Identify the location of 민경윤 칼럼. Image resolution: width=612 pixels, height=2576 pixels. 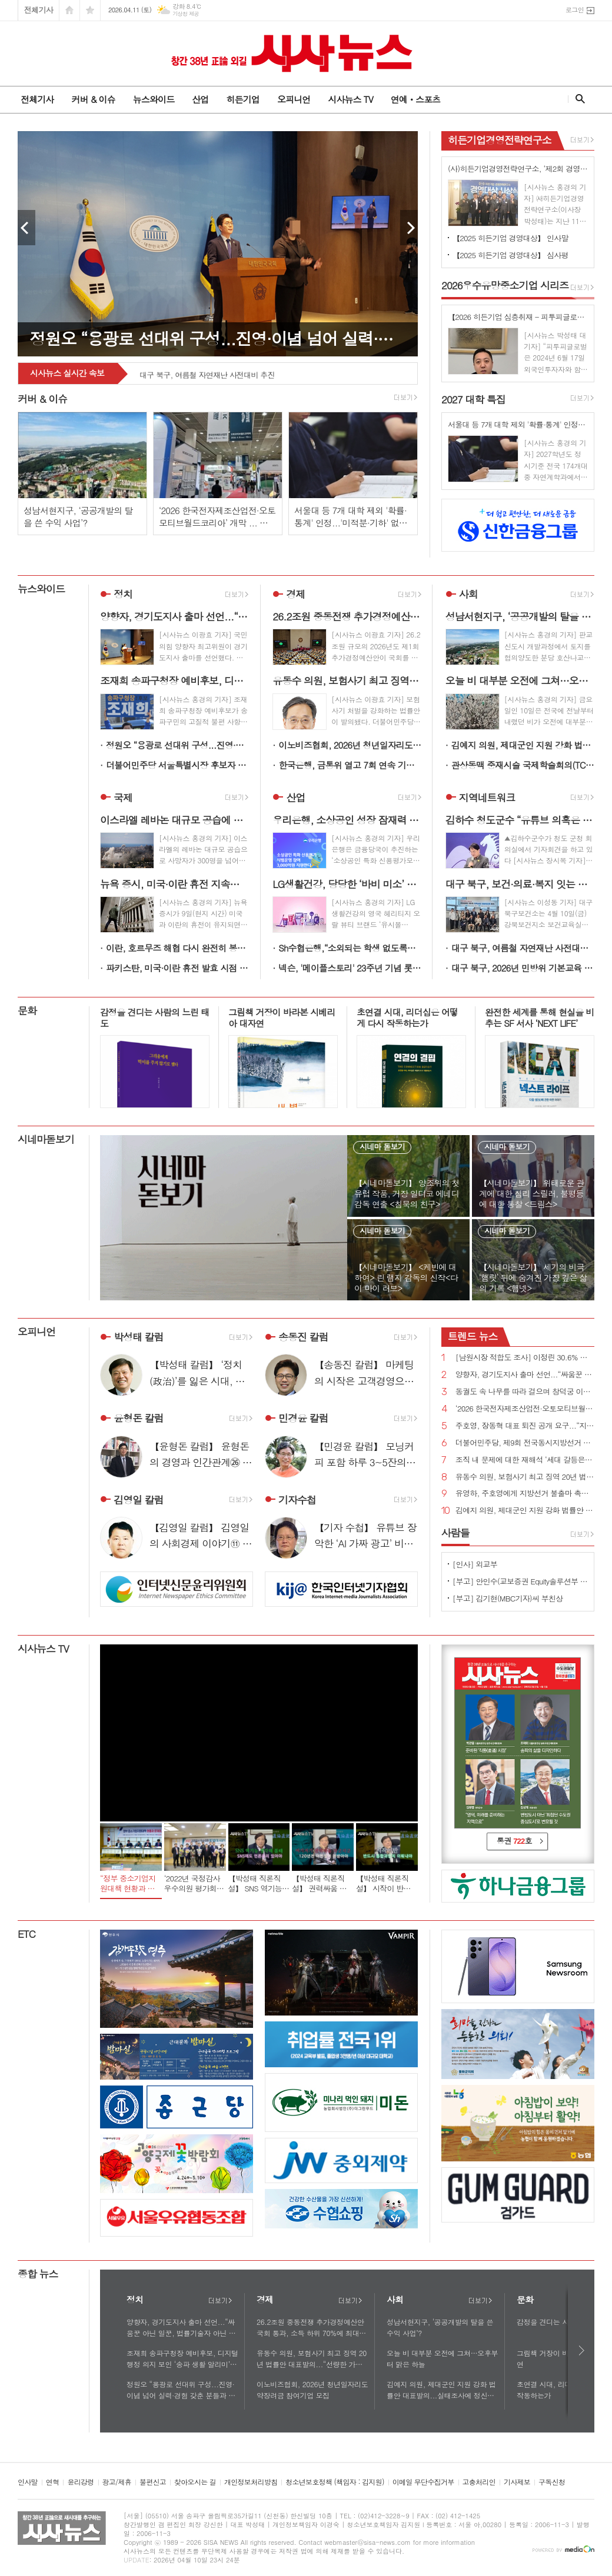
(303, 1419).